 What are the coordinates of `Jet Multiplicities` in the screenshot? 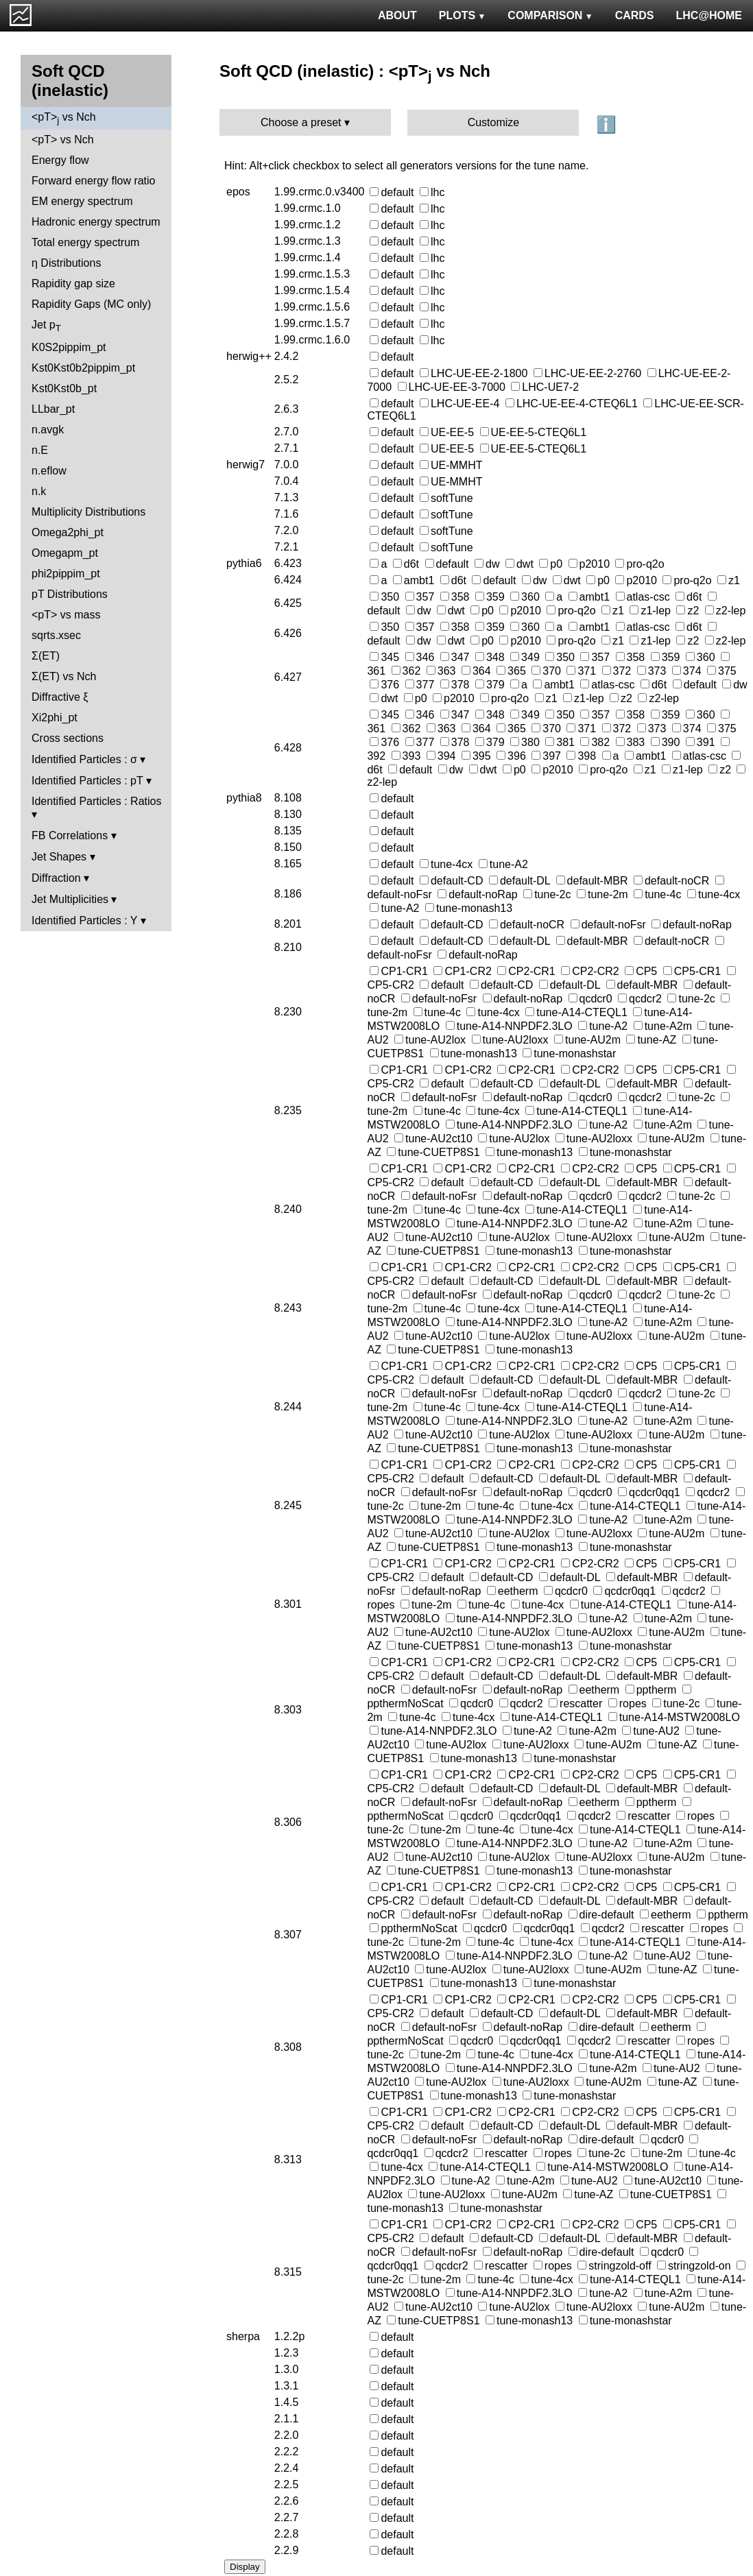 It's located at (70, 899).